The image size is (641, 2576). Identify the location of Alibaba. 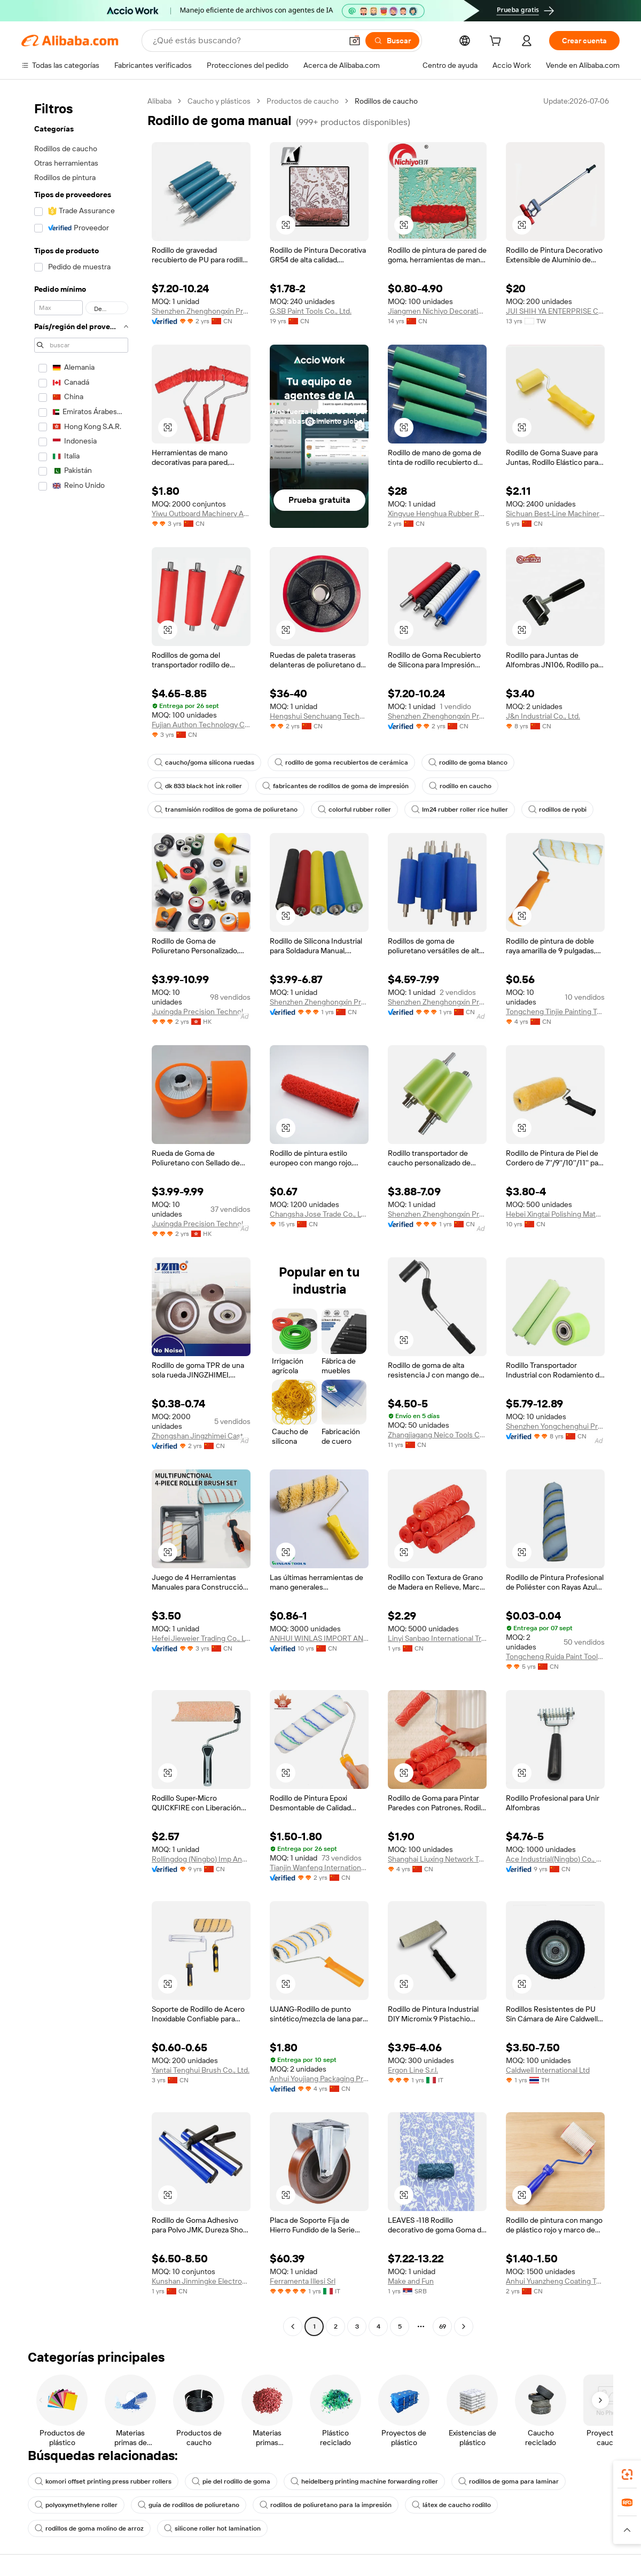
(159, 101).